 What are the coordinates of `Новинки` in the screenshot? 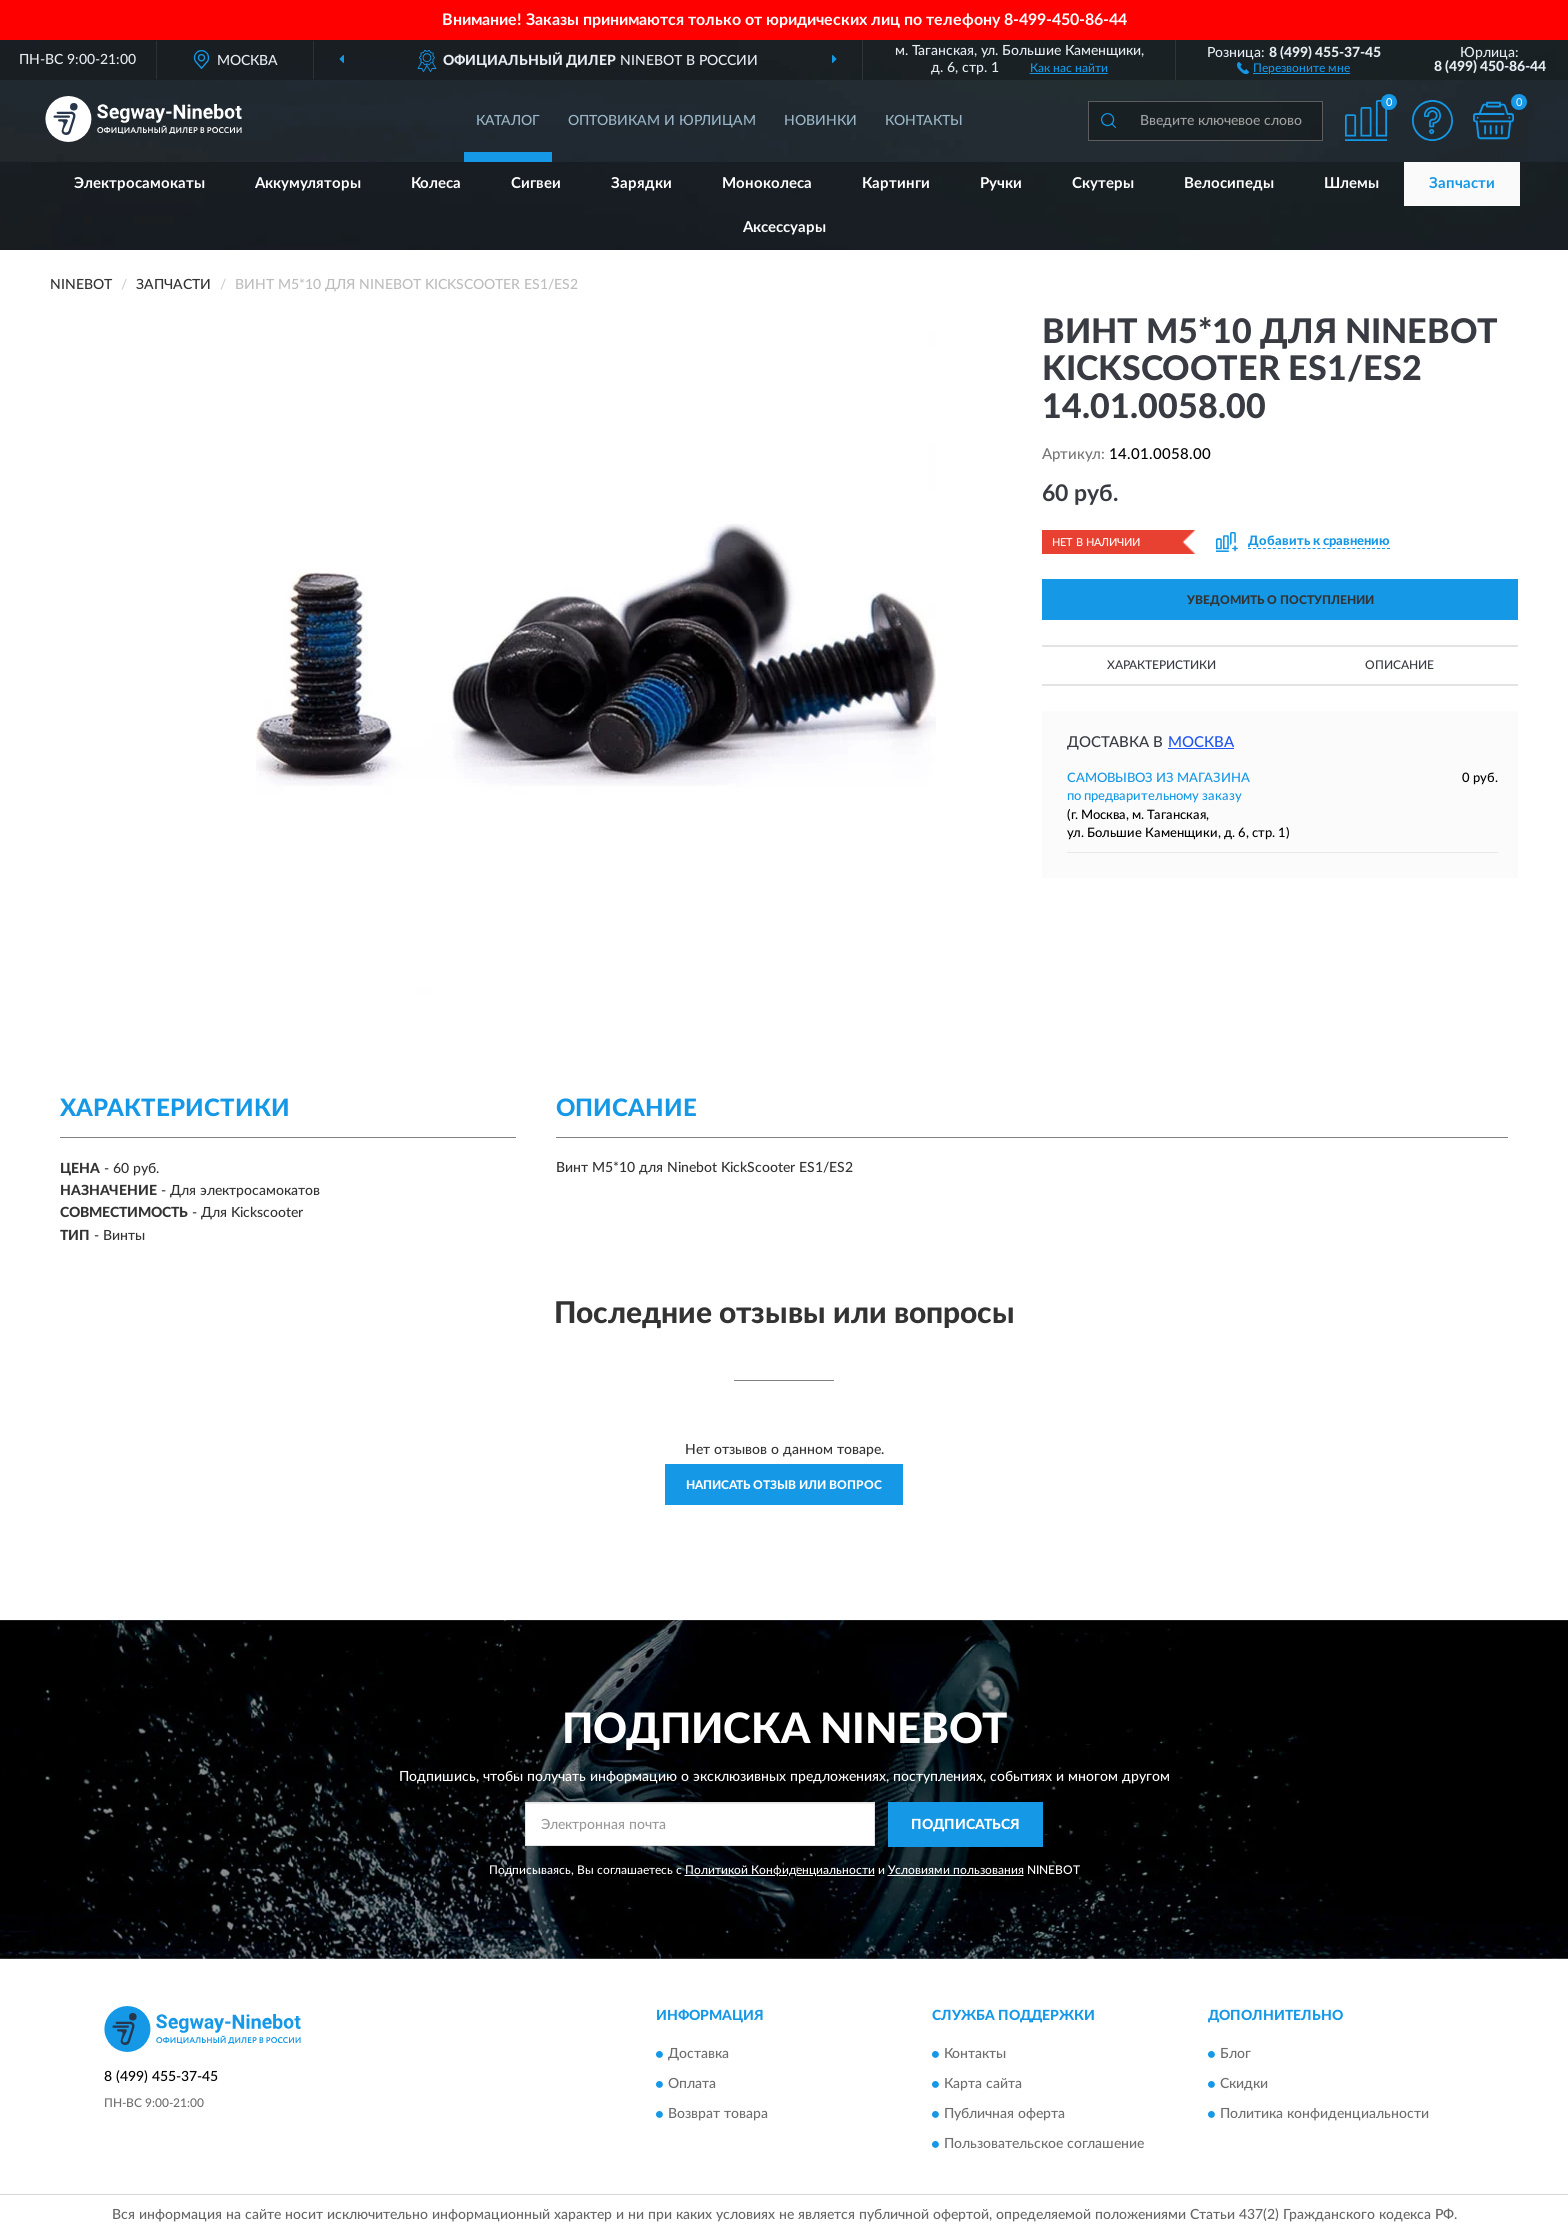 It's located at (820, 121).